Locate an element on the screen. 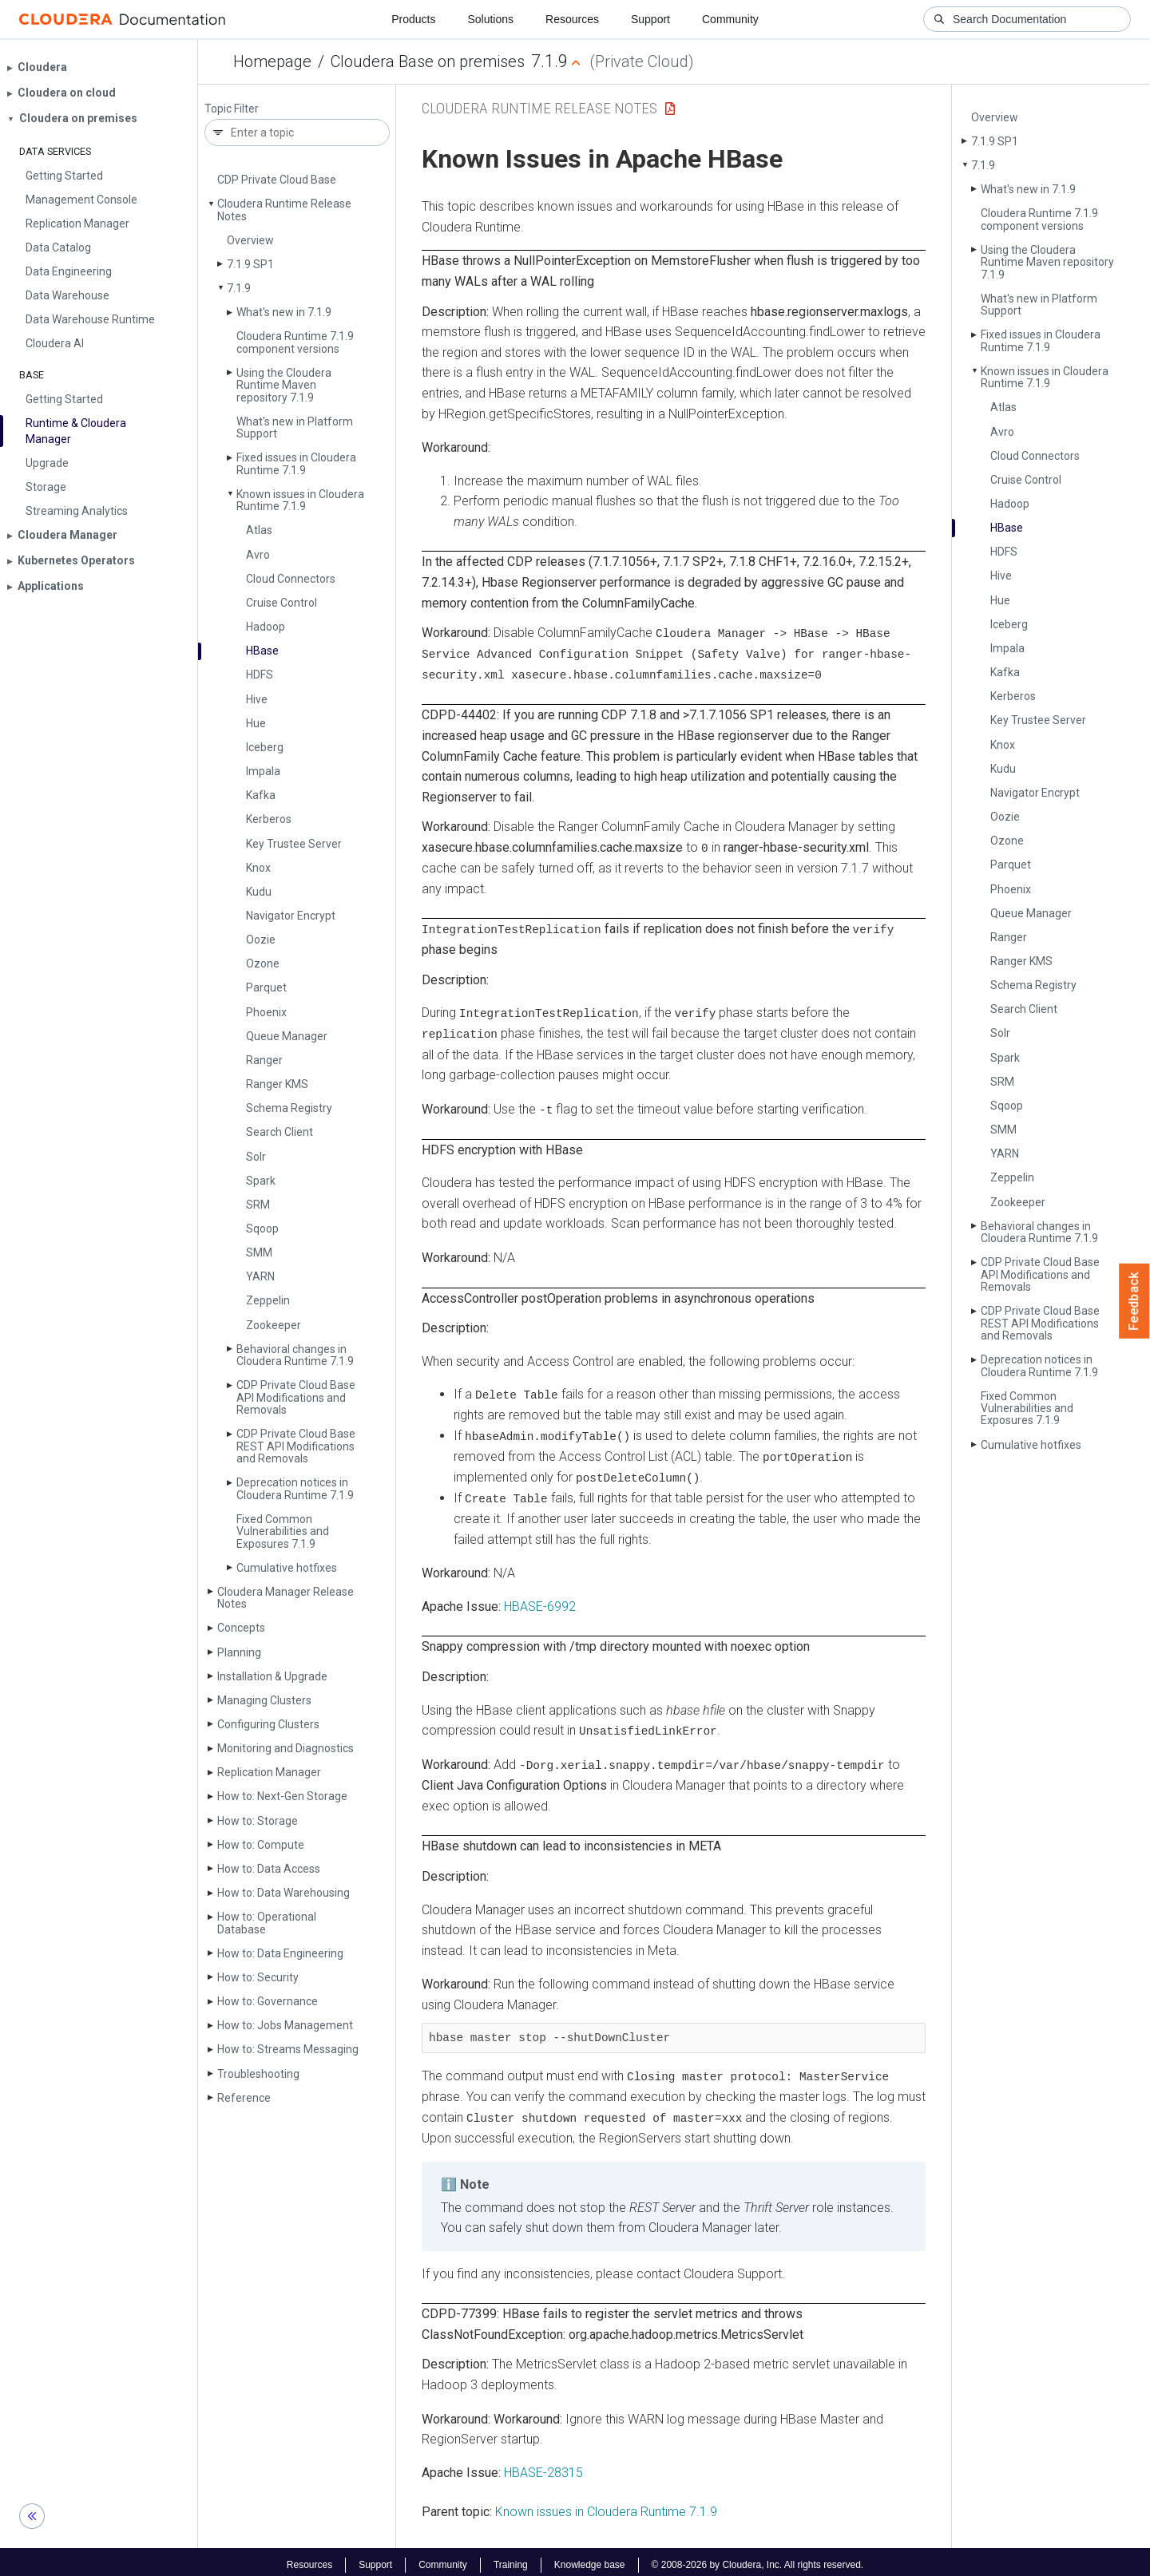 Image resolution: width=1150 pixels, height=2576 pixels. Parquet is located at coordinates (266, 987).